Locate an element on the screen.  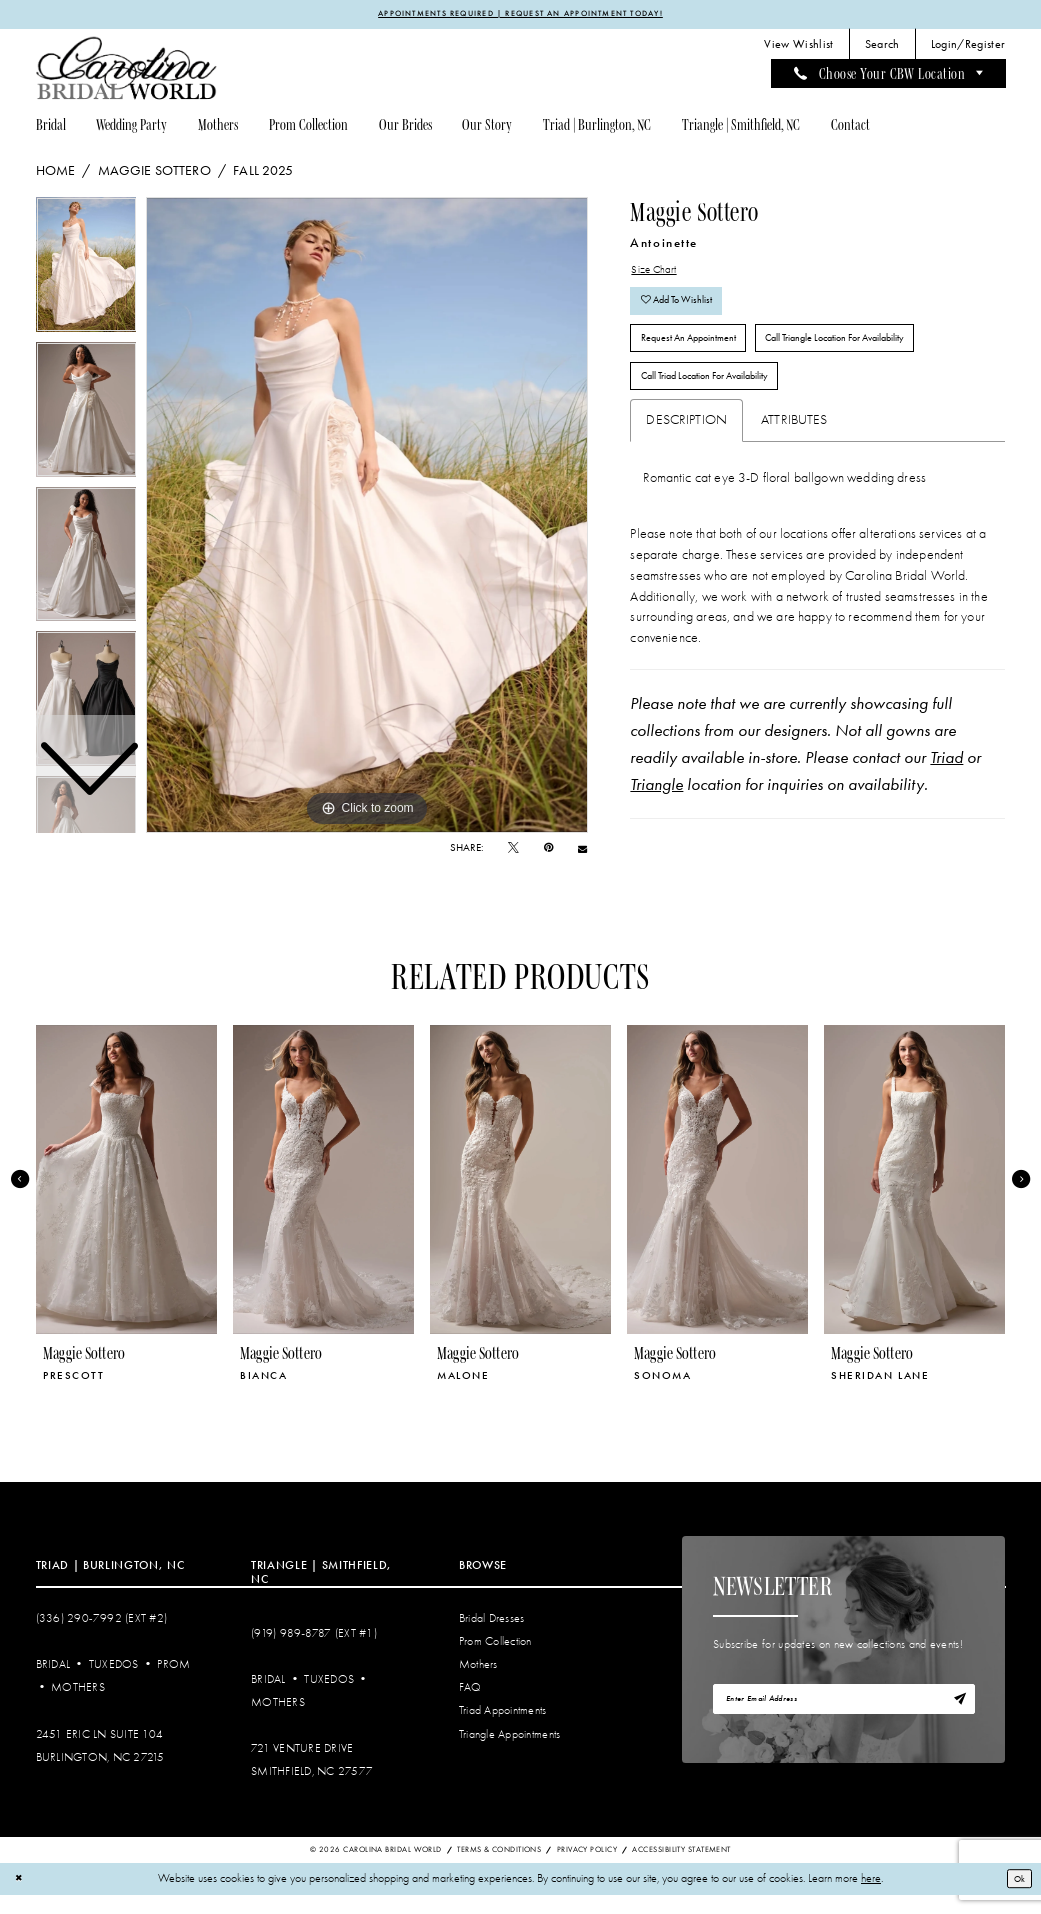
Ok [Submit Dialog] is located at coordinates (1015, 1897).